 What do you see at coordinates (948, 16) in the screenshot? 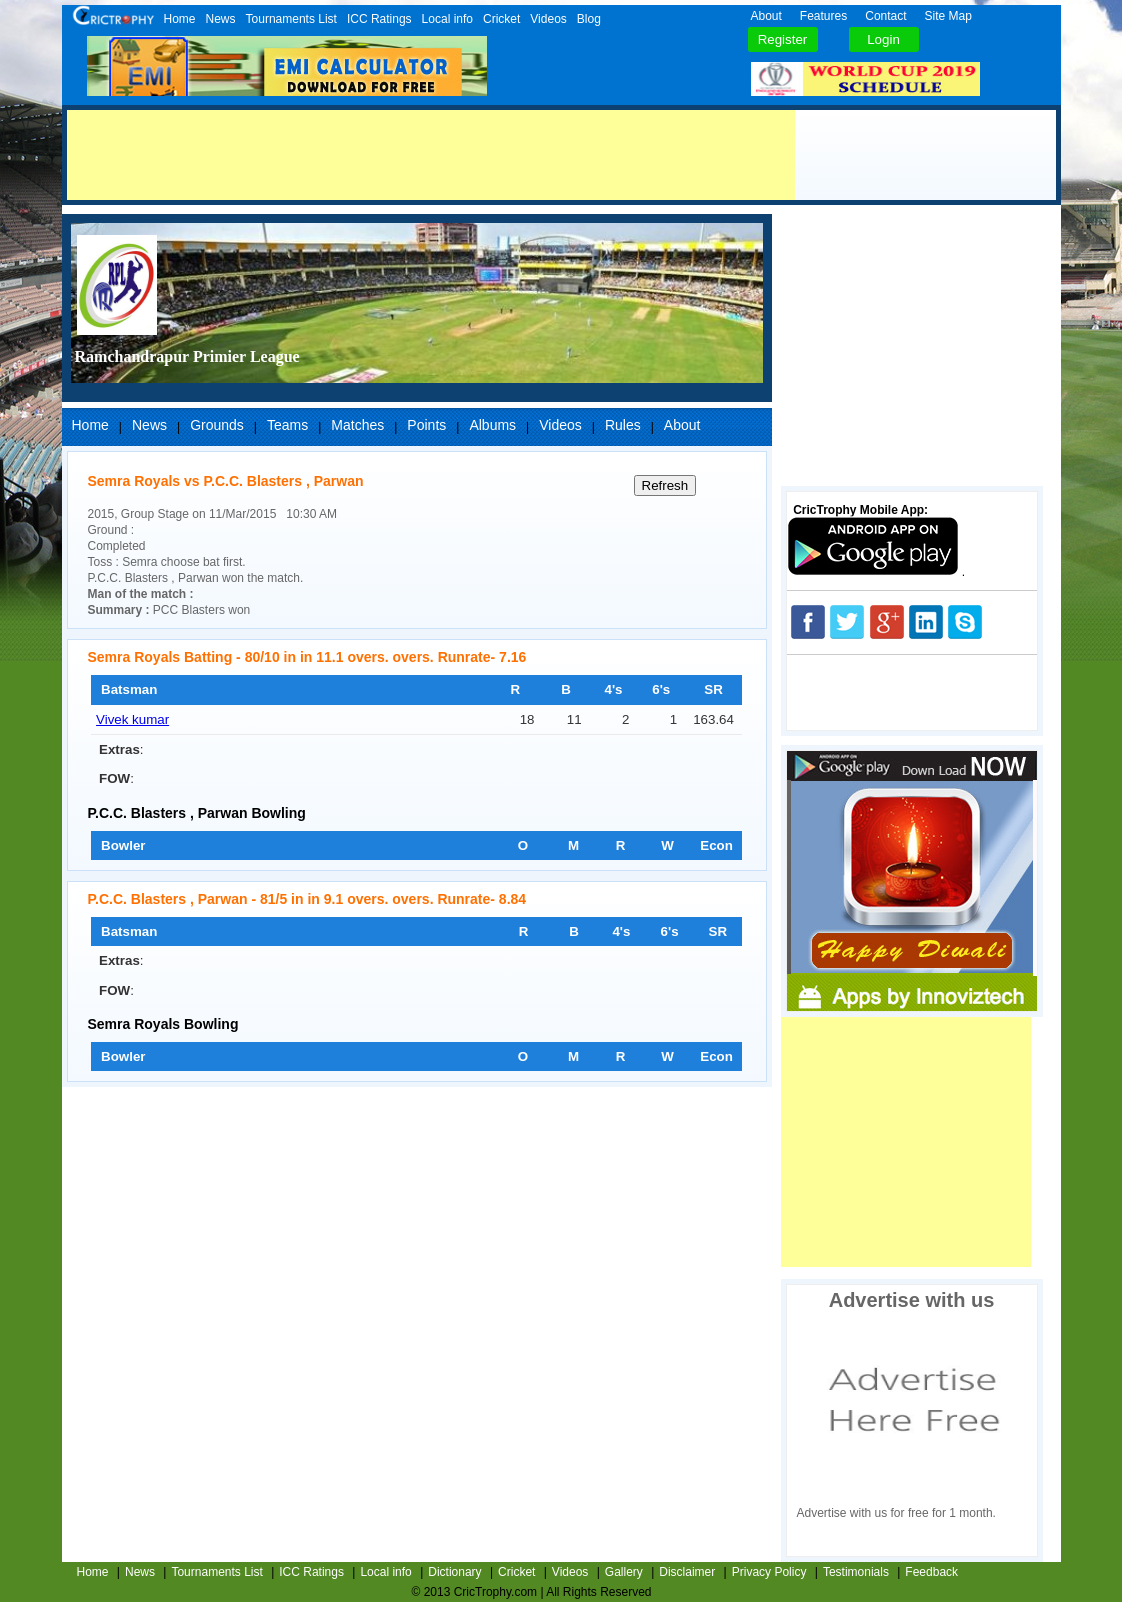
I see `Site Map` at bounding box center [948, 16].